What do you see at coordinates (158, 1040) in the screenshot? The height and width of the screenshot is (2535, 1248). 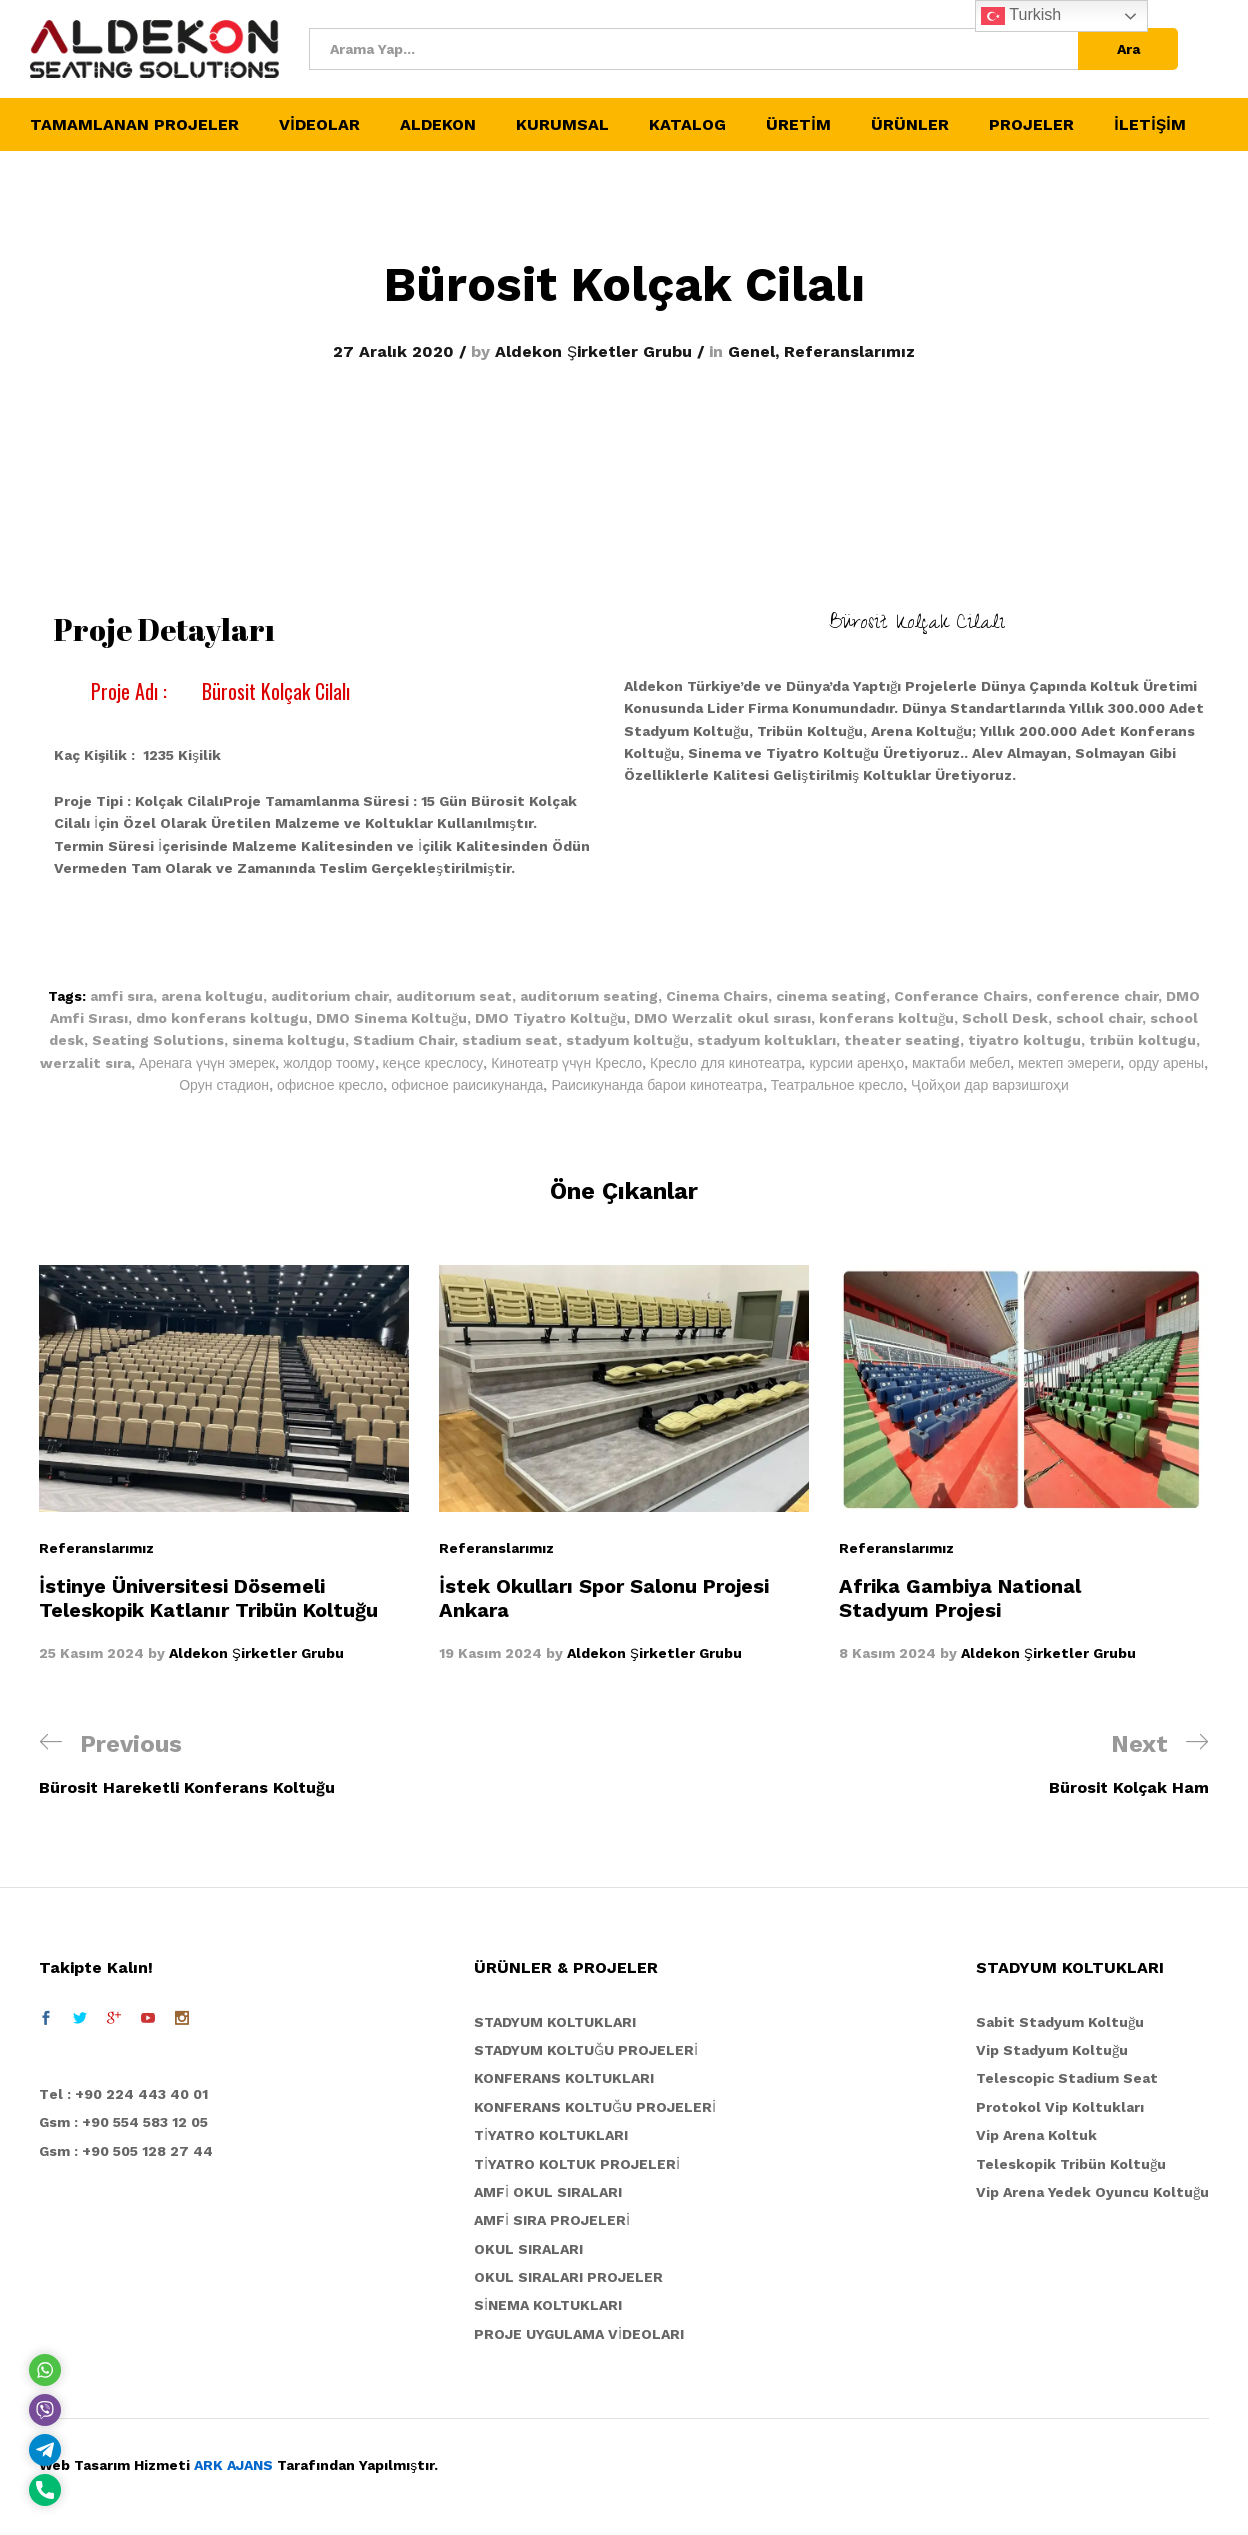 I see `Seating Solutions` at bounding box center [158, 1040].